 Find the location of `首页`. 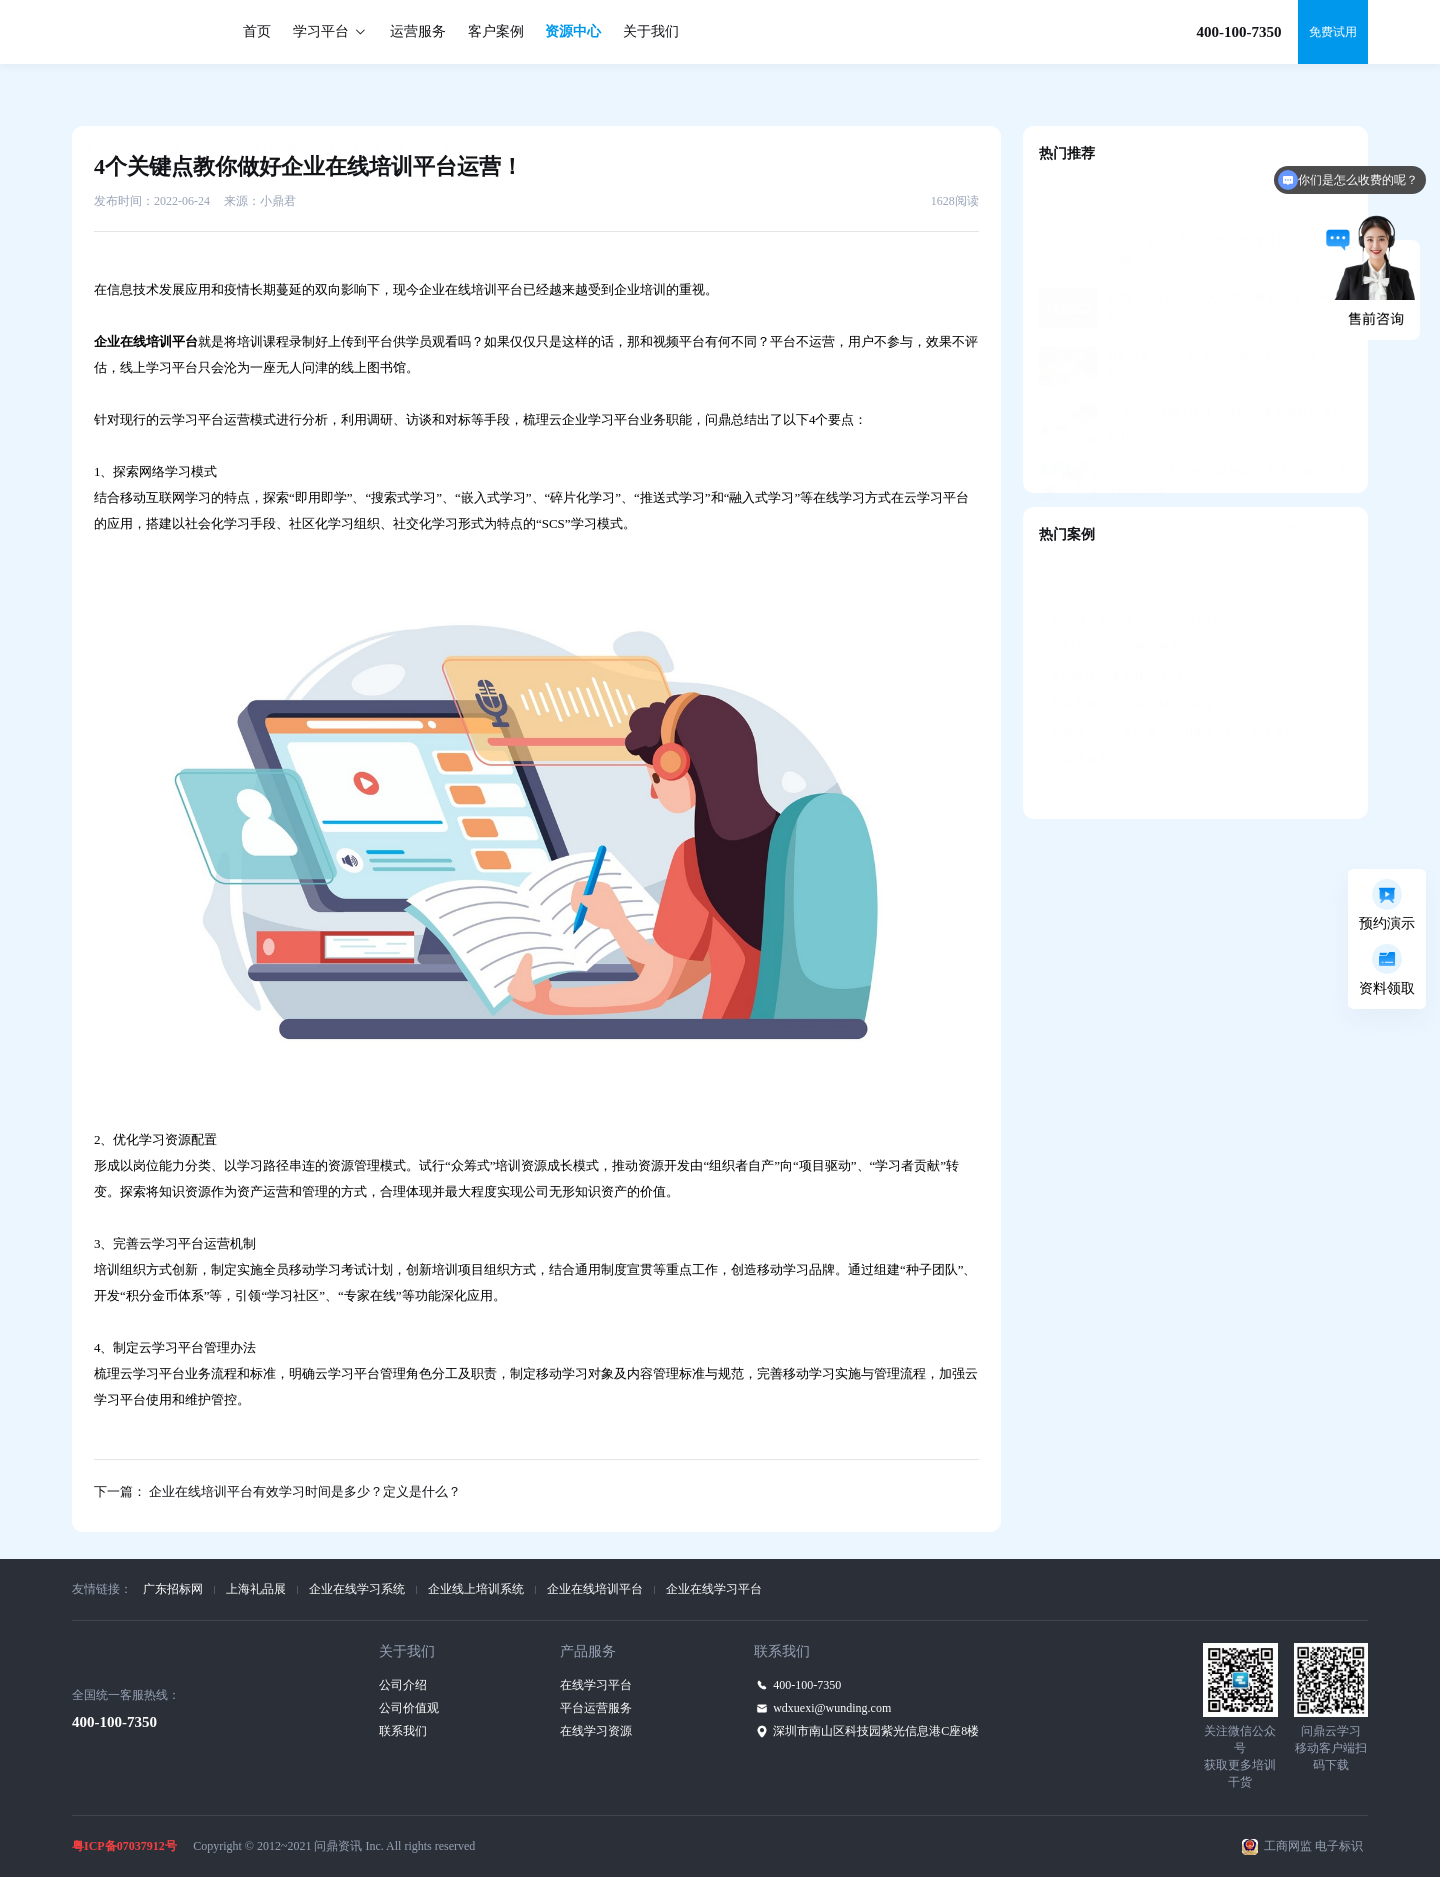

首页 is located at coordinates (257, 31).